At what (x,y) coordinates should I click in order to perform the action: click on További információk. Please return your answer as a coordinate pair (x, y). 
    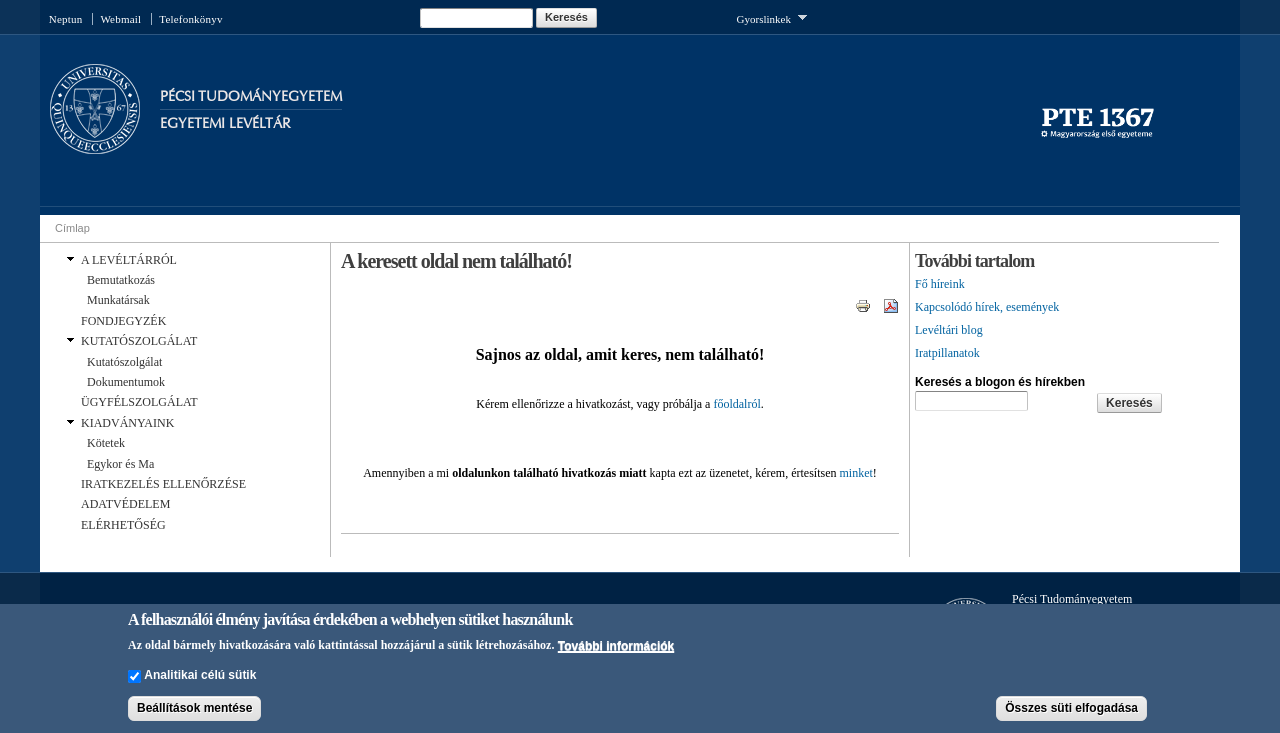
    Looking at the image, I should click on (616, 652).